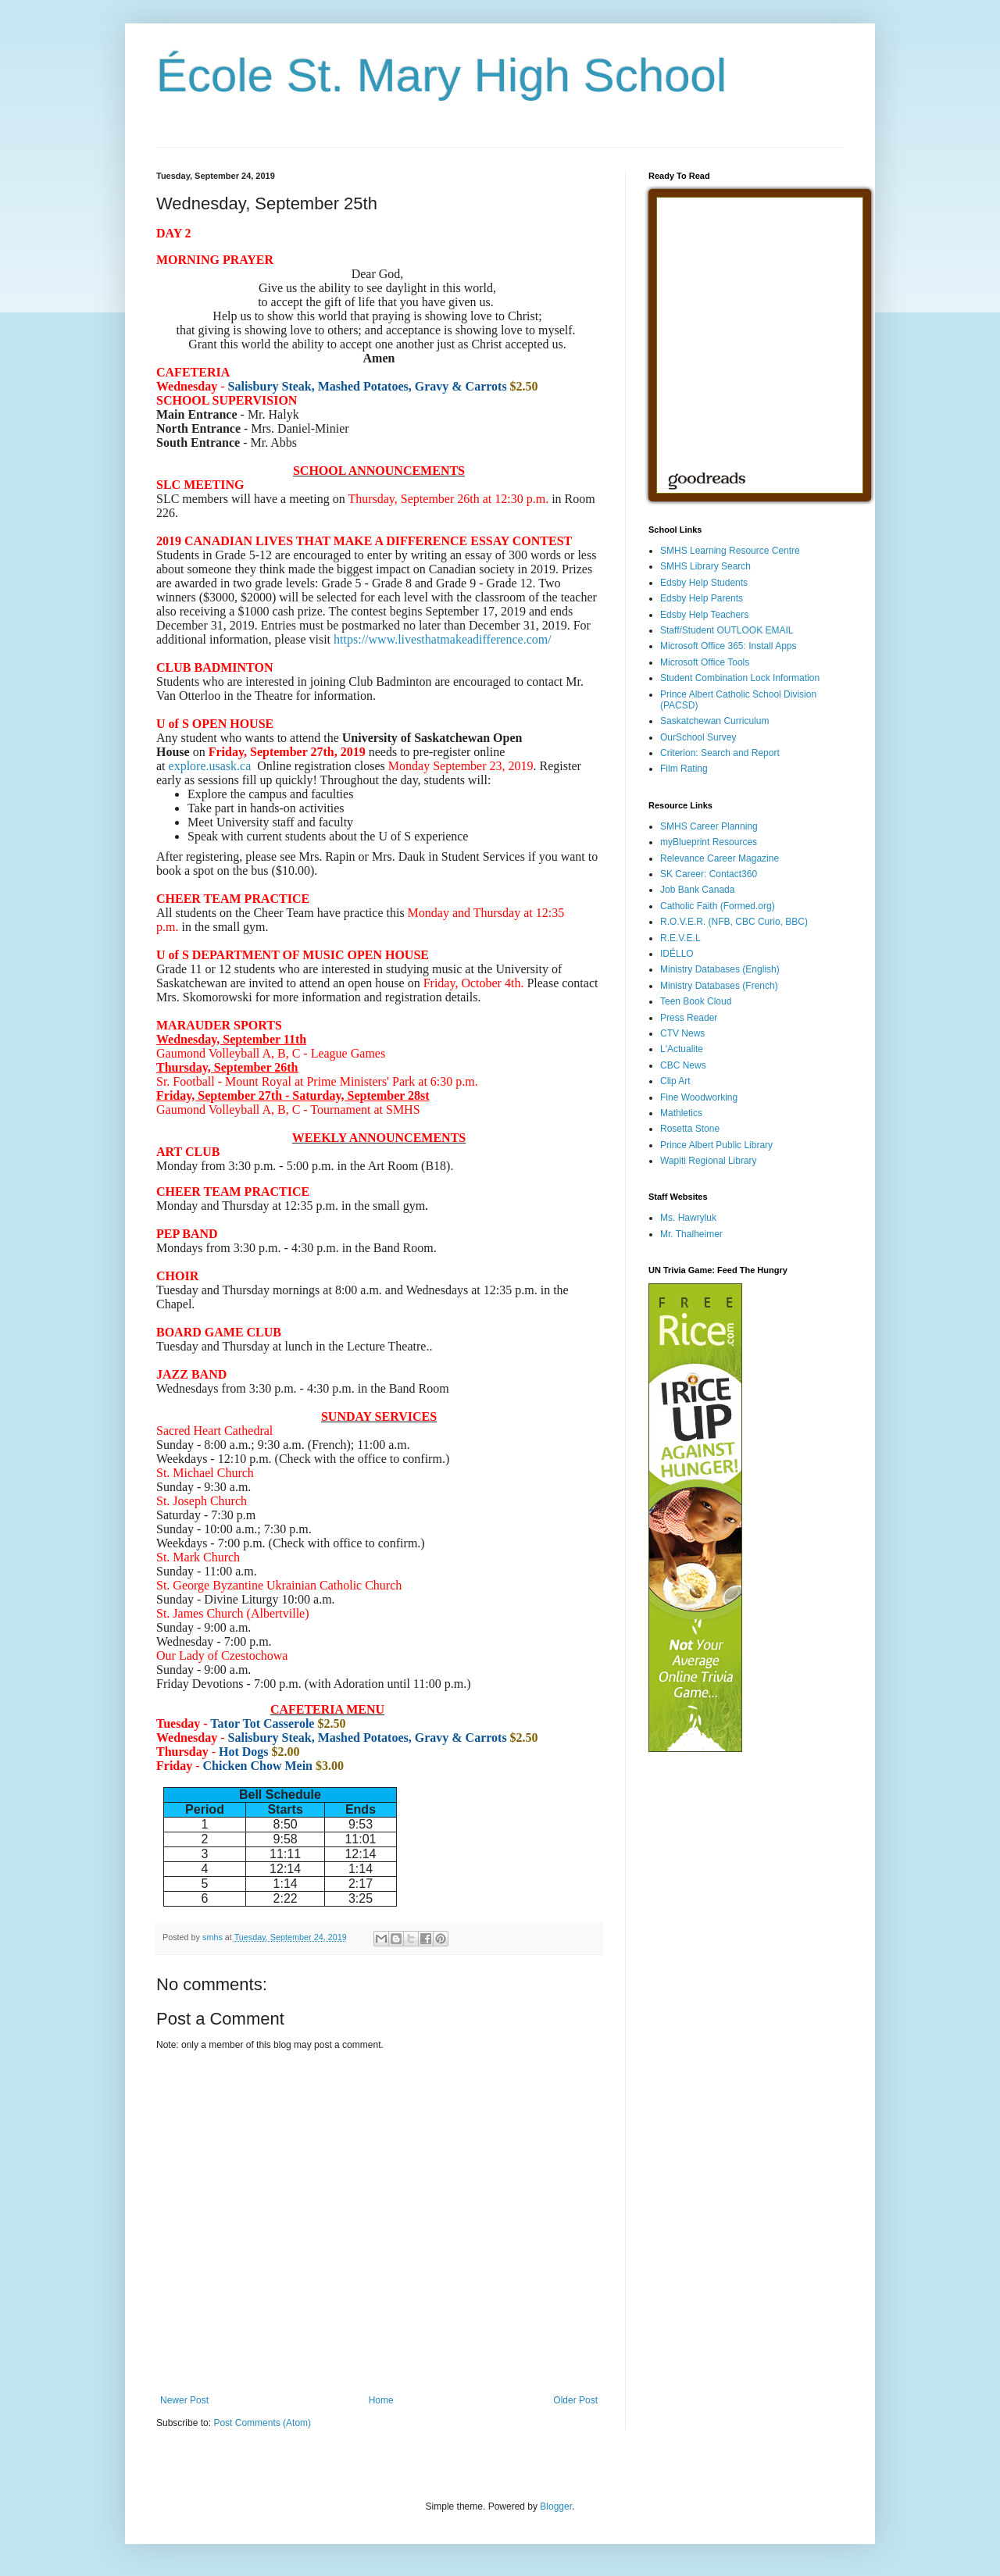 The height and width of the screenshot is (2576, 1000). Describe the element at coordinates (690, 1128) in the screenshot. I see `Rosetta Stone` at that location.